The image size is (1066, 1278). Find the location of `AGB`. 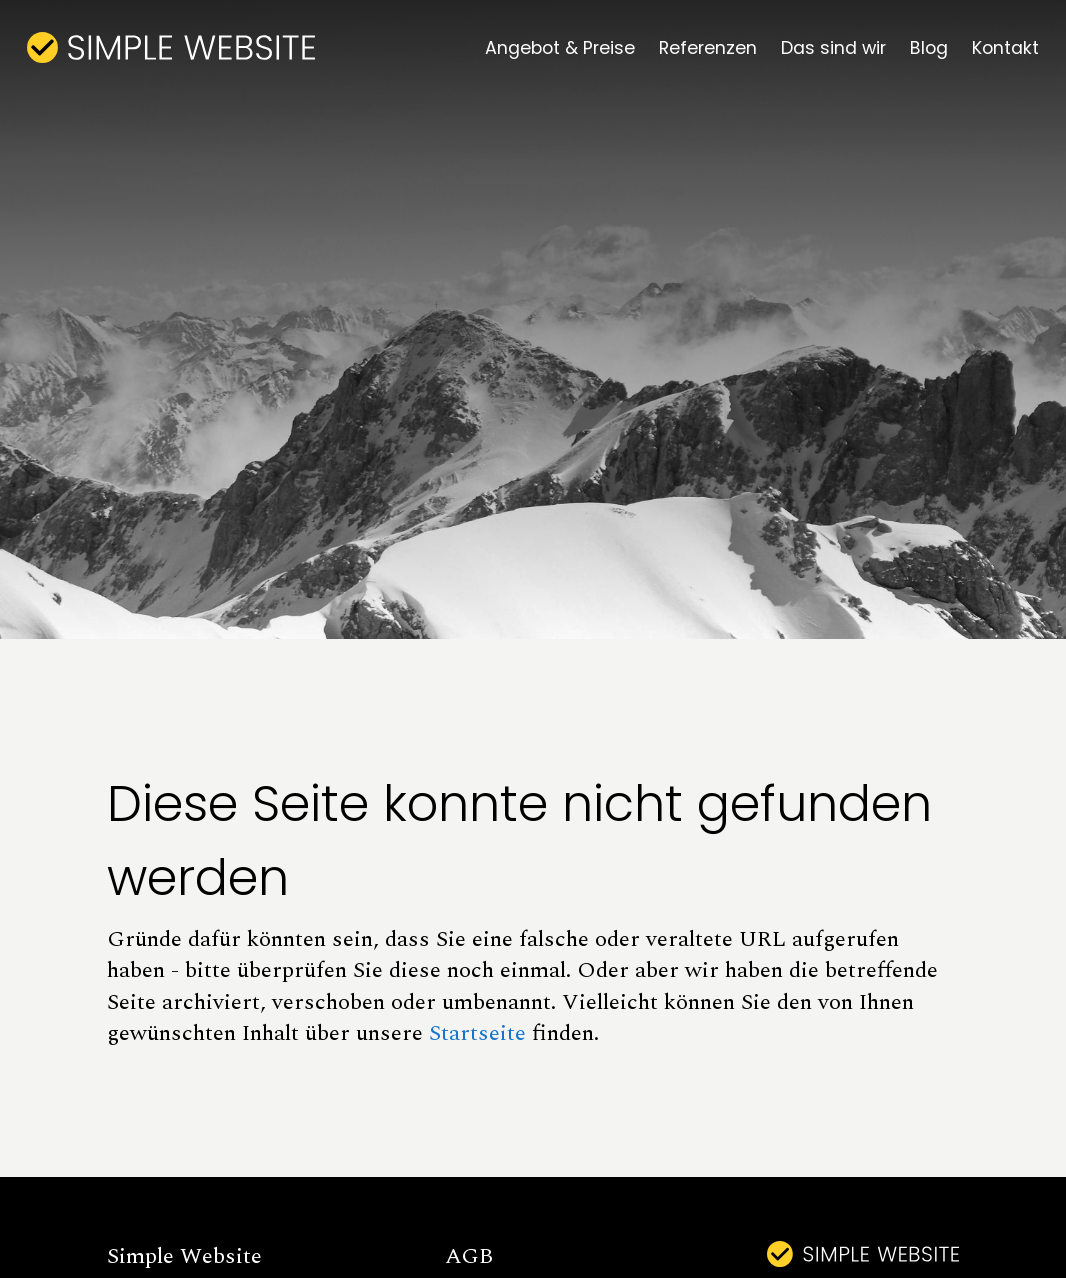

AGB is located at coordinates (469, 1256).